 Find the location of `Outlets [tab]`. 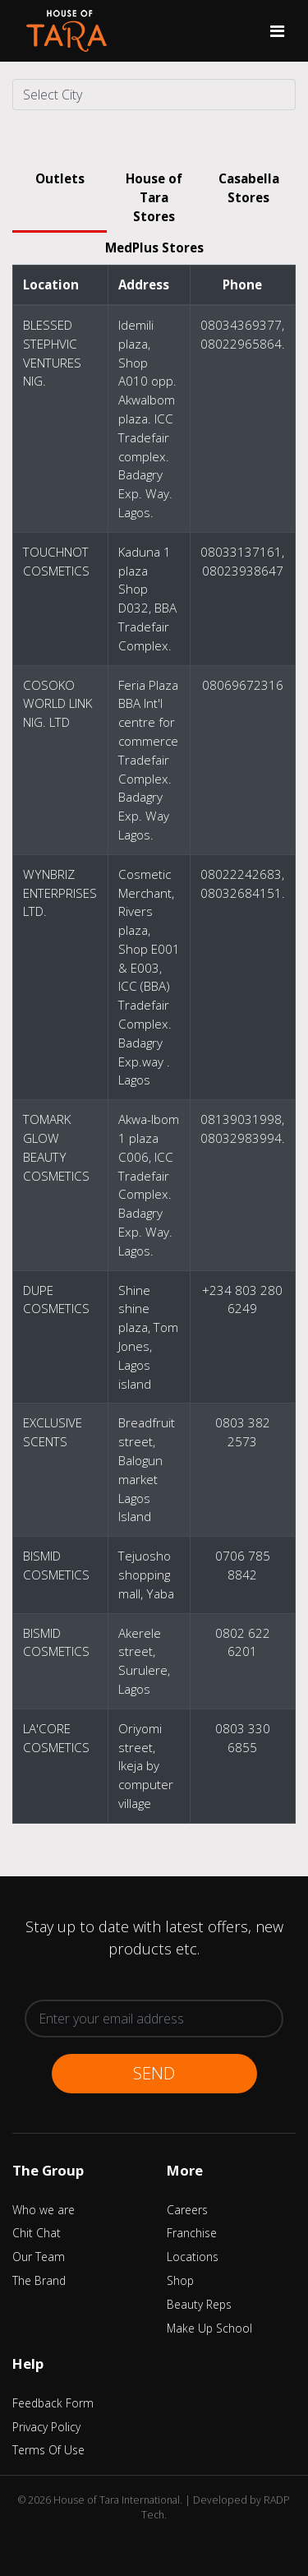

Outlets [tab] is located at coordinates (60, 178).